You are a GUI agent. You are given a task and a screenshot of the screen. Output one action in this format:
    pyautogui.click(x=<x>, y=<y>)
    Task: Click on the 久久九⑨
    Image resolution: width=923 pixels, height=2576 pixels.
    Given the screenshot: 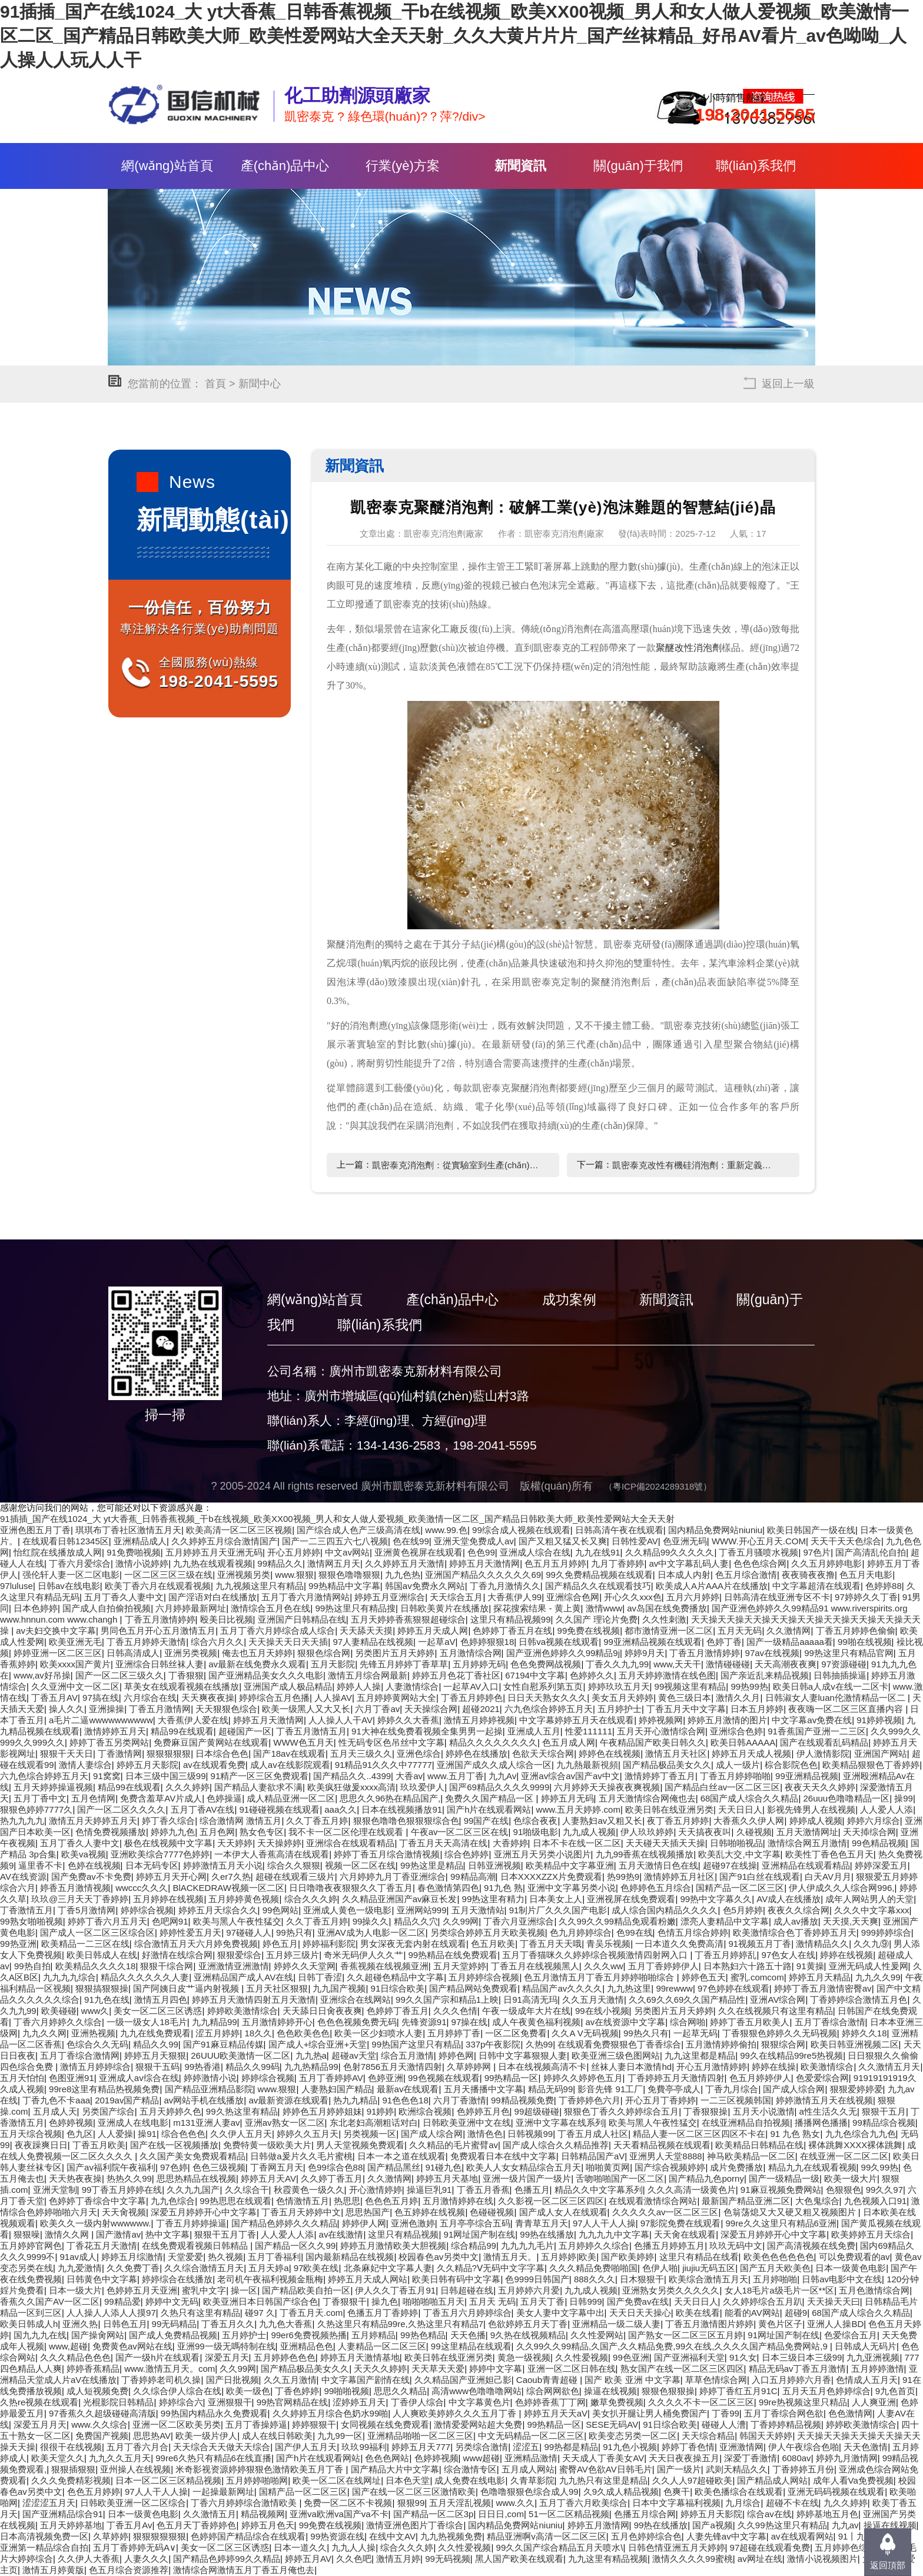 What is the action you would take?
    pyautogui.click(x=871, y=1944)
    